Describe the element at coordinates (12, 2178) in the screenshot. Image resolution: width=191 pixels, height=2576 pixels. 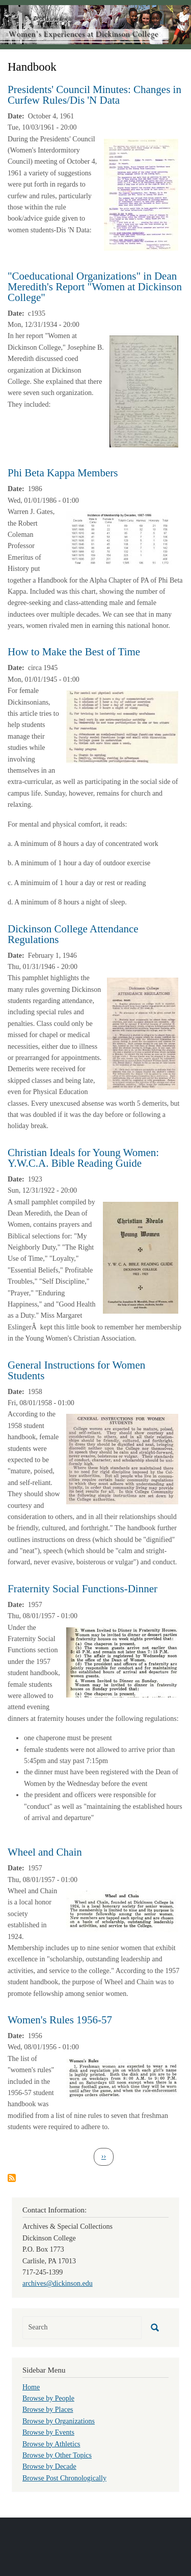
I see `Subscribe to Handbook` at that location.